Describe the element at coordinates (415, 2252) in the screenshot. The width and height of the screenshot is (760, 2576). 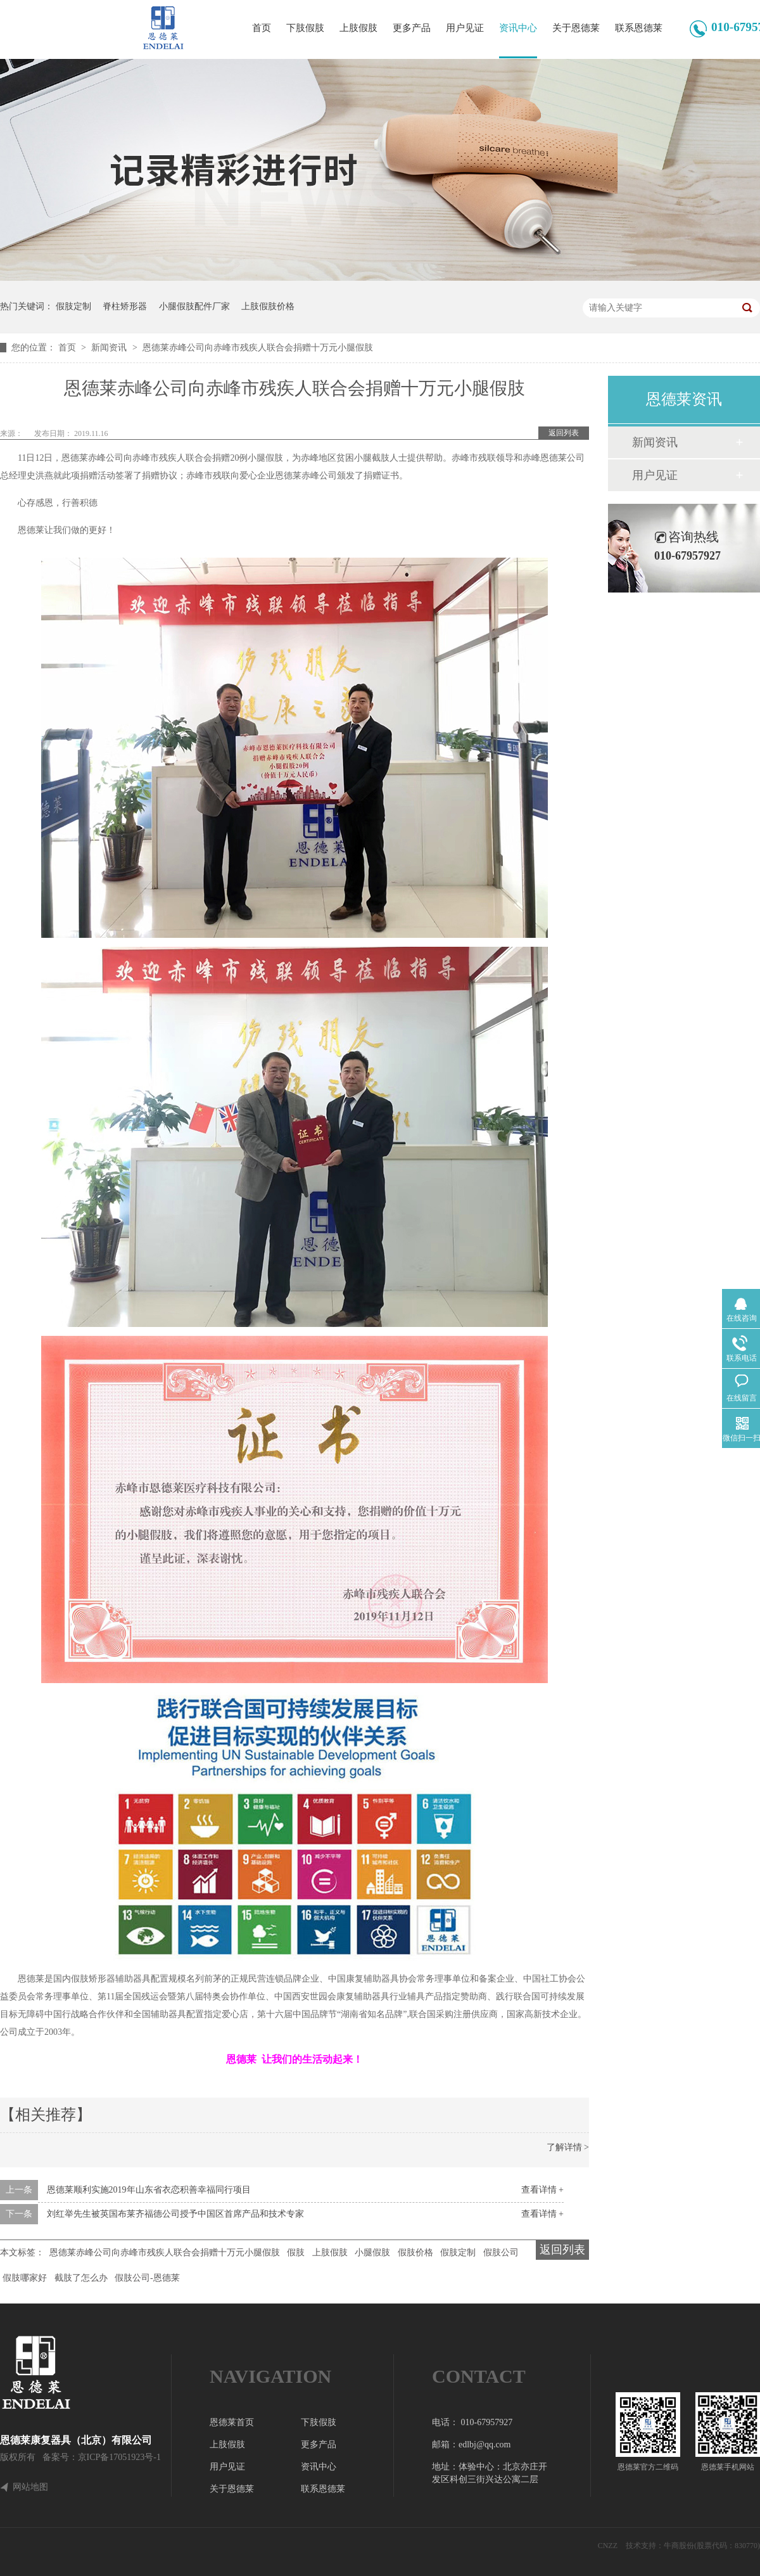
I see `假肢价格` at that location.